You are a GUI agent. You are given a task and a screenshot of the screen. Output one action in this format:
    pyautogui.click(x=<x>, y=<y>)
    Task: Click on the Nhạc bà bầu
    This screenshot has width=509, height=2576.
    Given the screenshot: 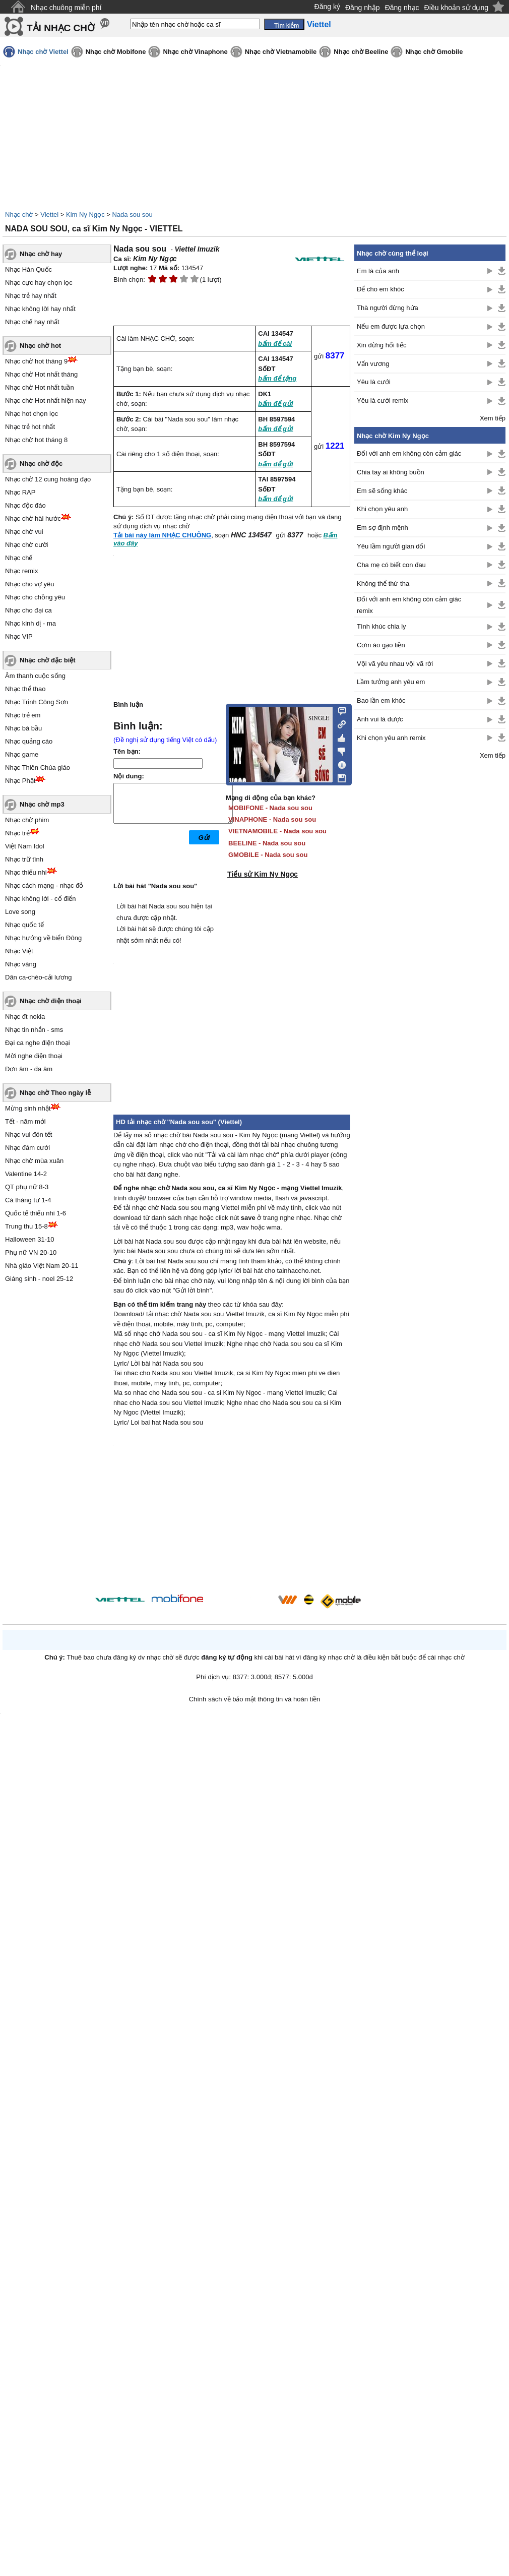 What is the action you would take?
    pyautogui.click(x=23, y=728)
    